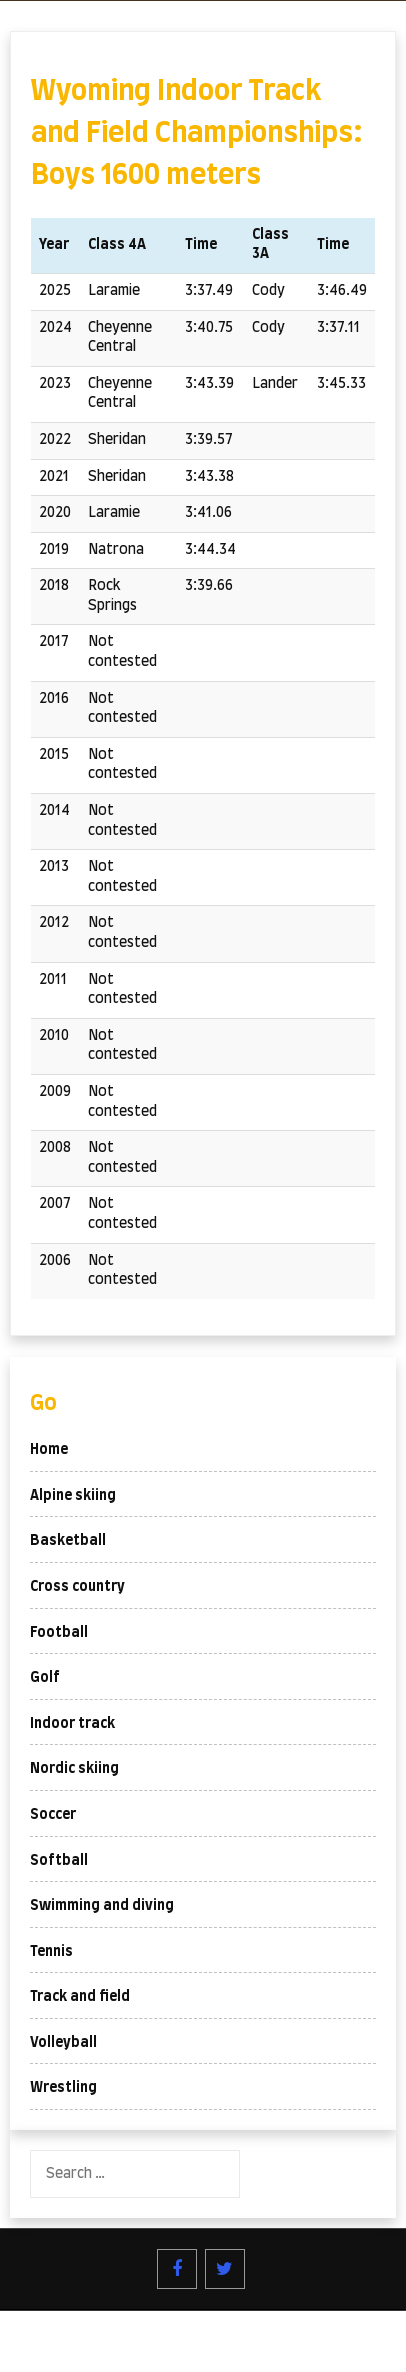 The height and width of the screenshot is (2372, 406). Describe the element at coordinates (59, 1861) in the screenshot. I see `Softball` at that location.